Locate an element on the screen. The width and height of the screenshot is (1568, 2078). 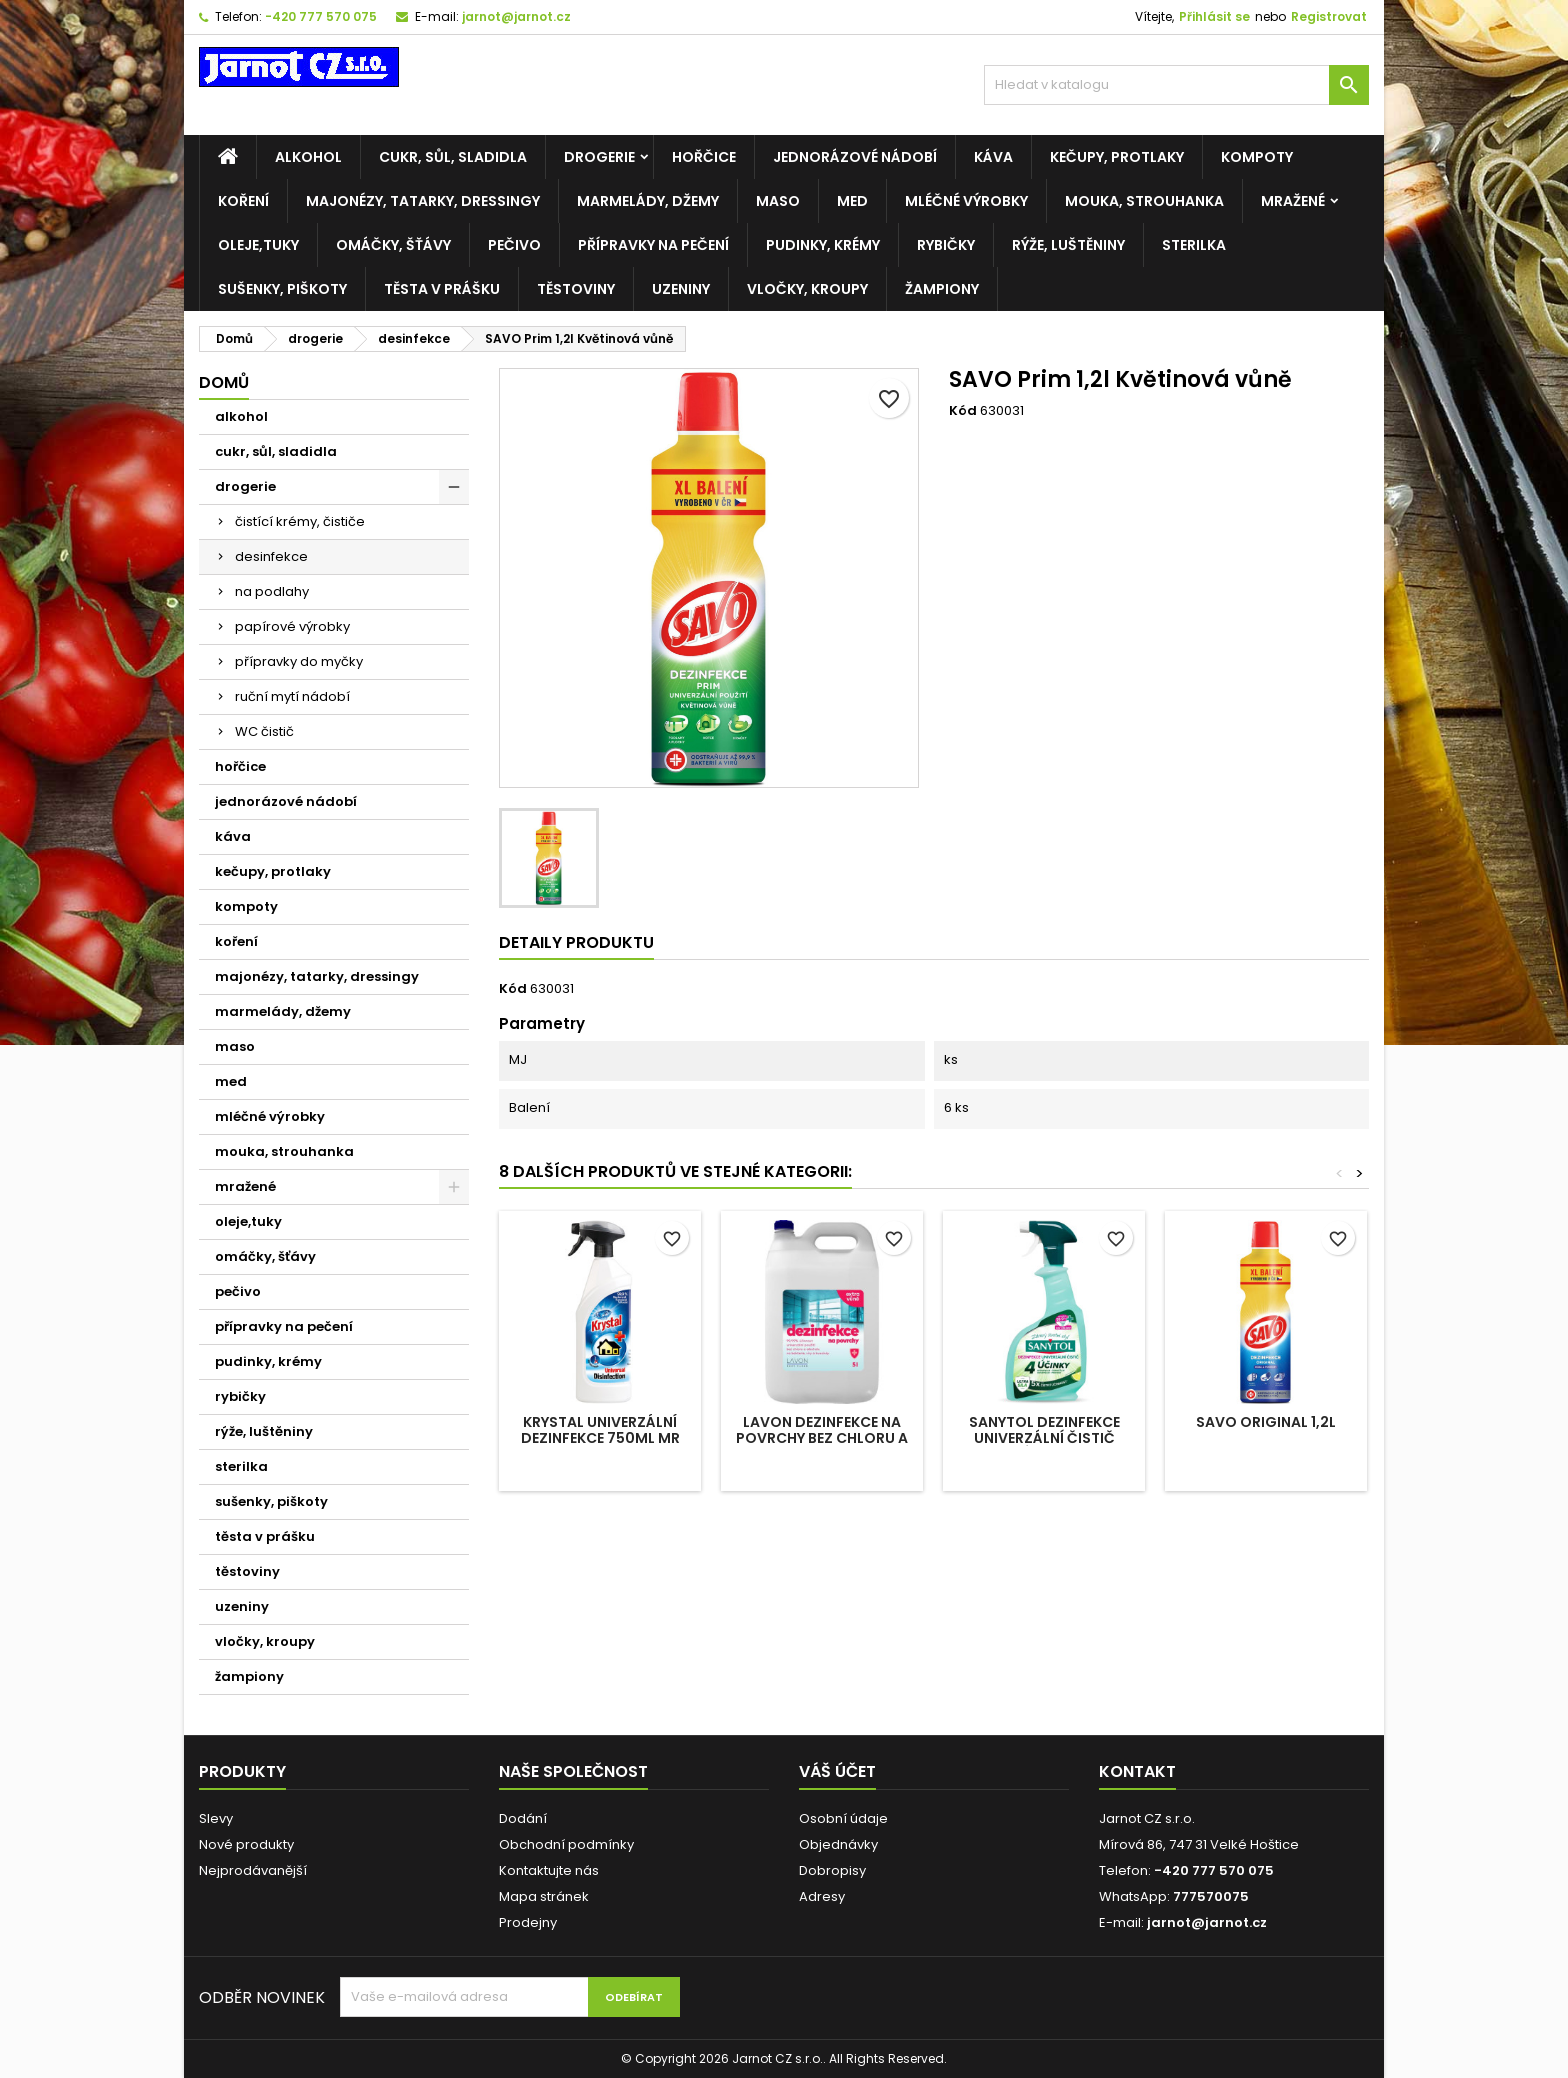
WC čistič is located at coordinates (264, 731).